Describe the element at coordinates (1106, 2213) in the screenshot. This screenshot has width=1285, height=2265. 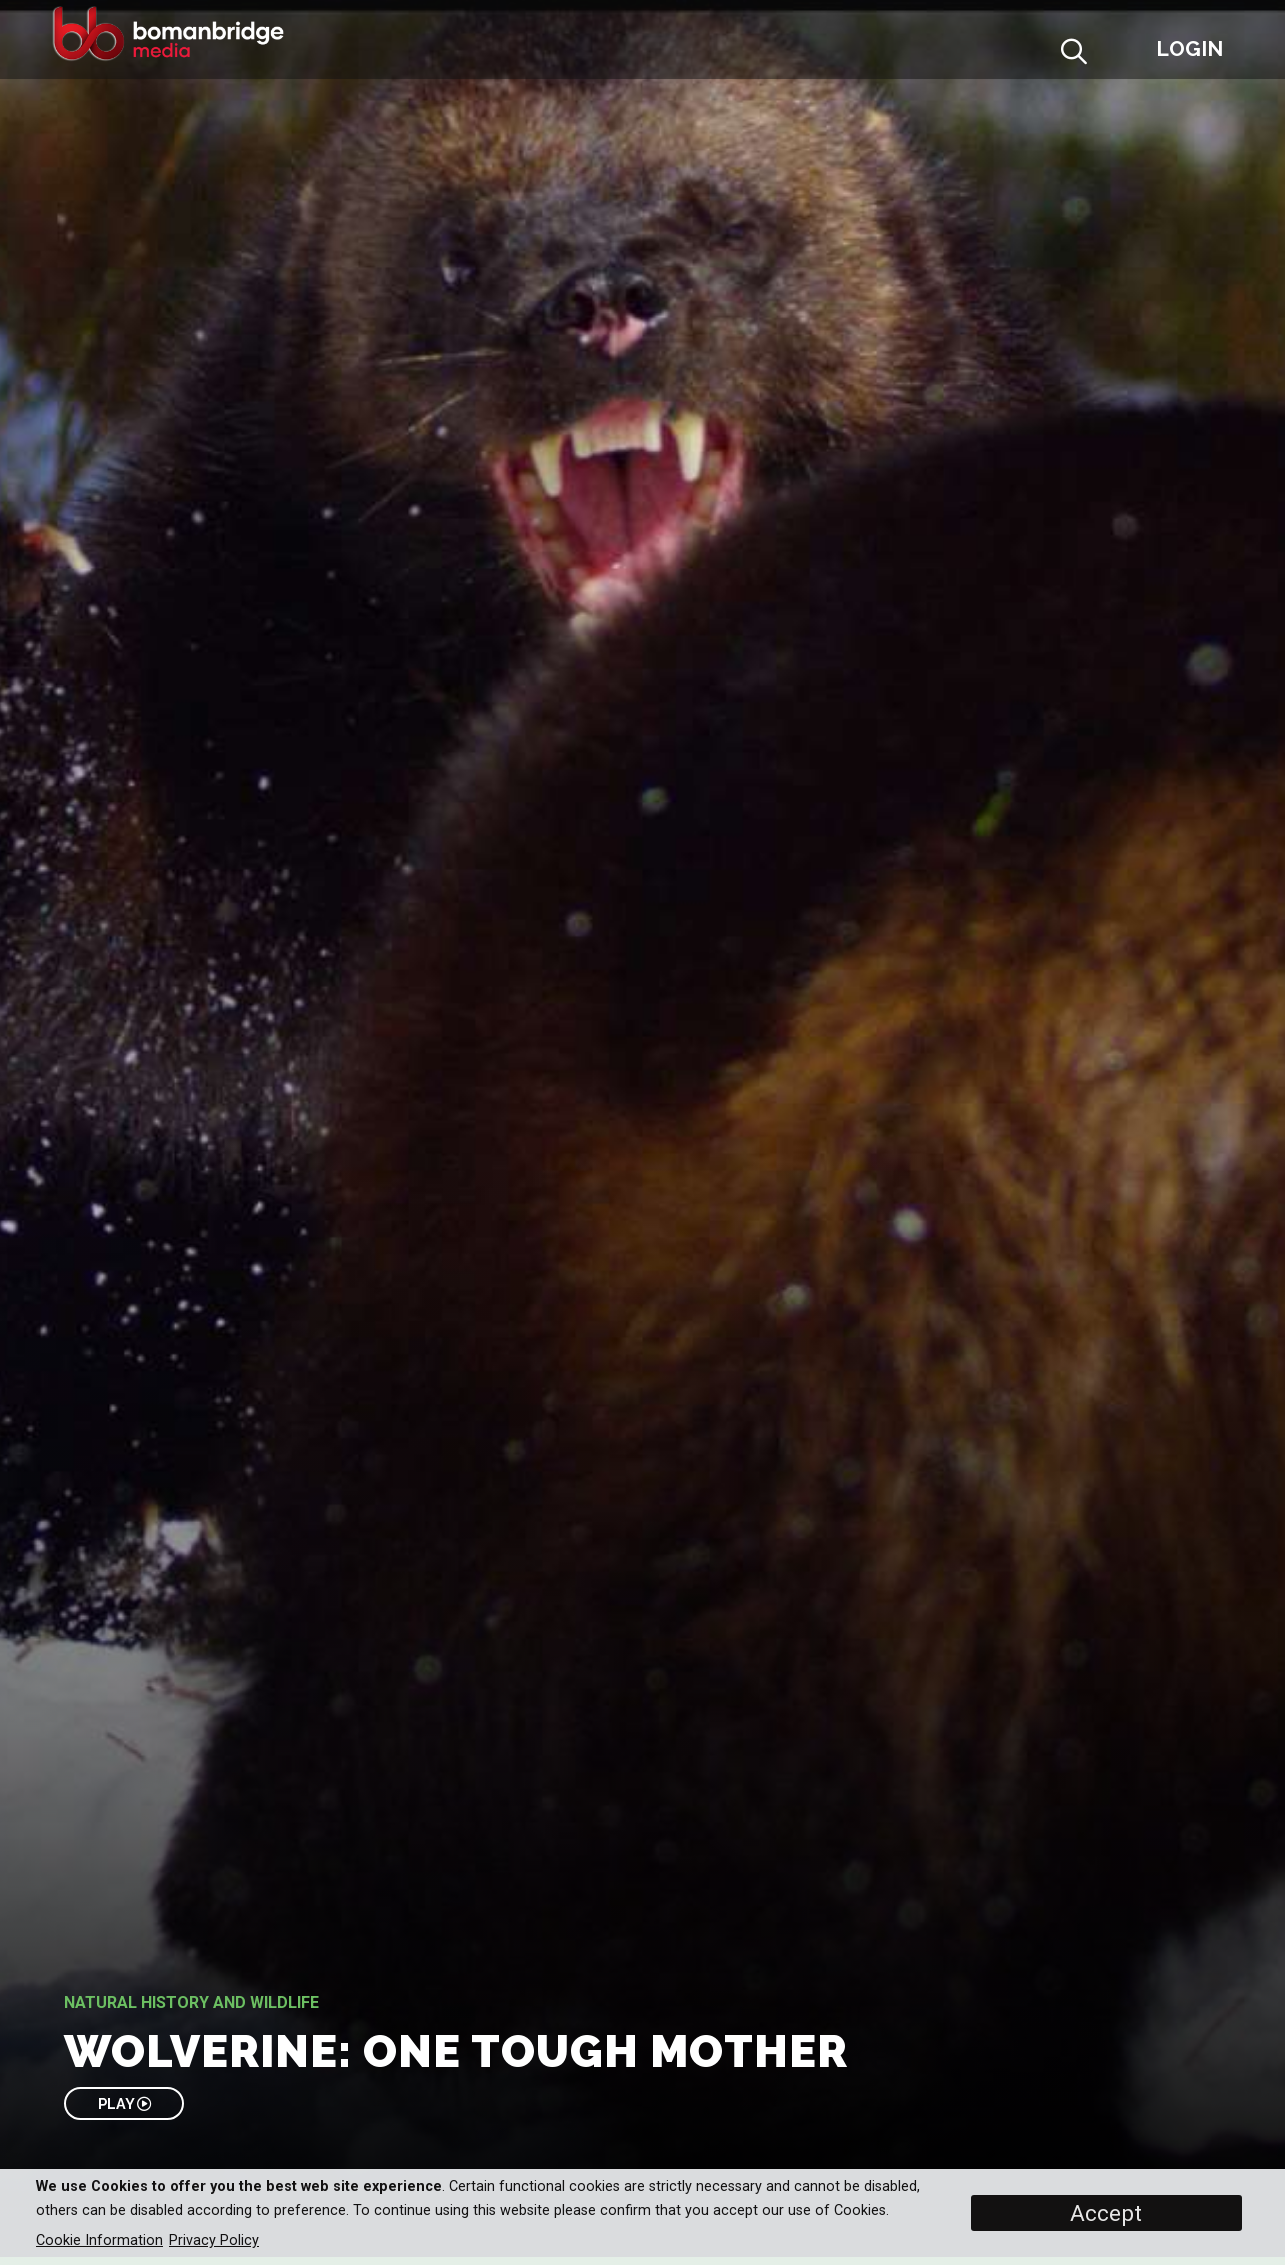
I see `Accept` at that location.